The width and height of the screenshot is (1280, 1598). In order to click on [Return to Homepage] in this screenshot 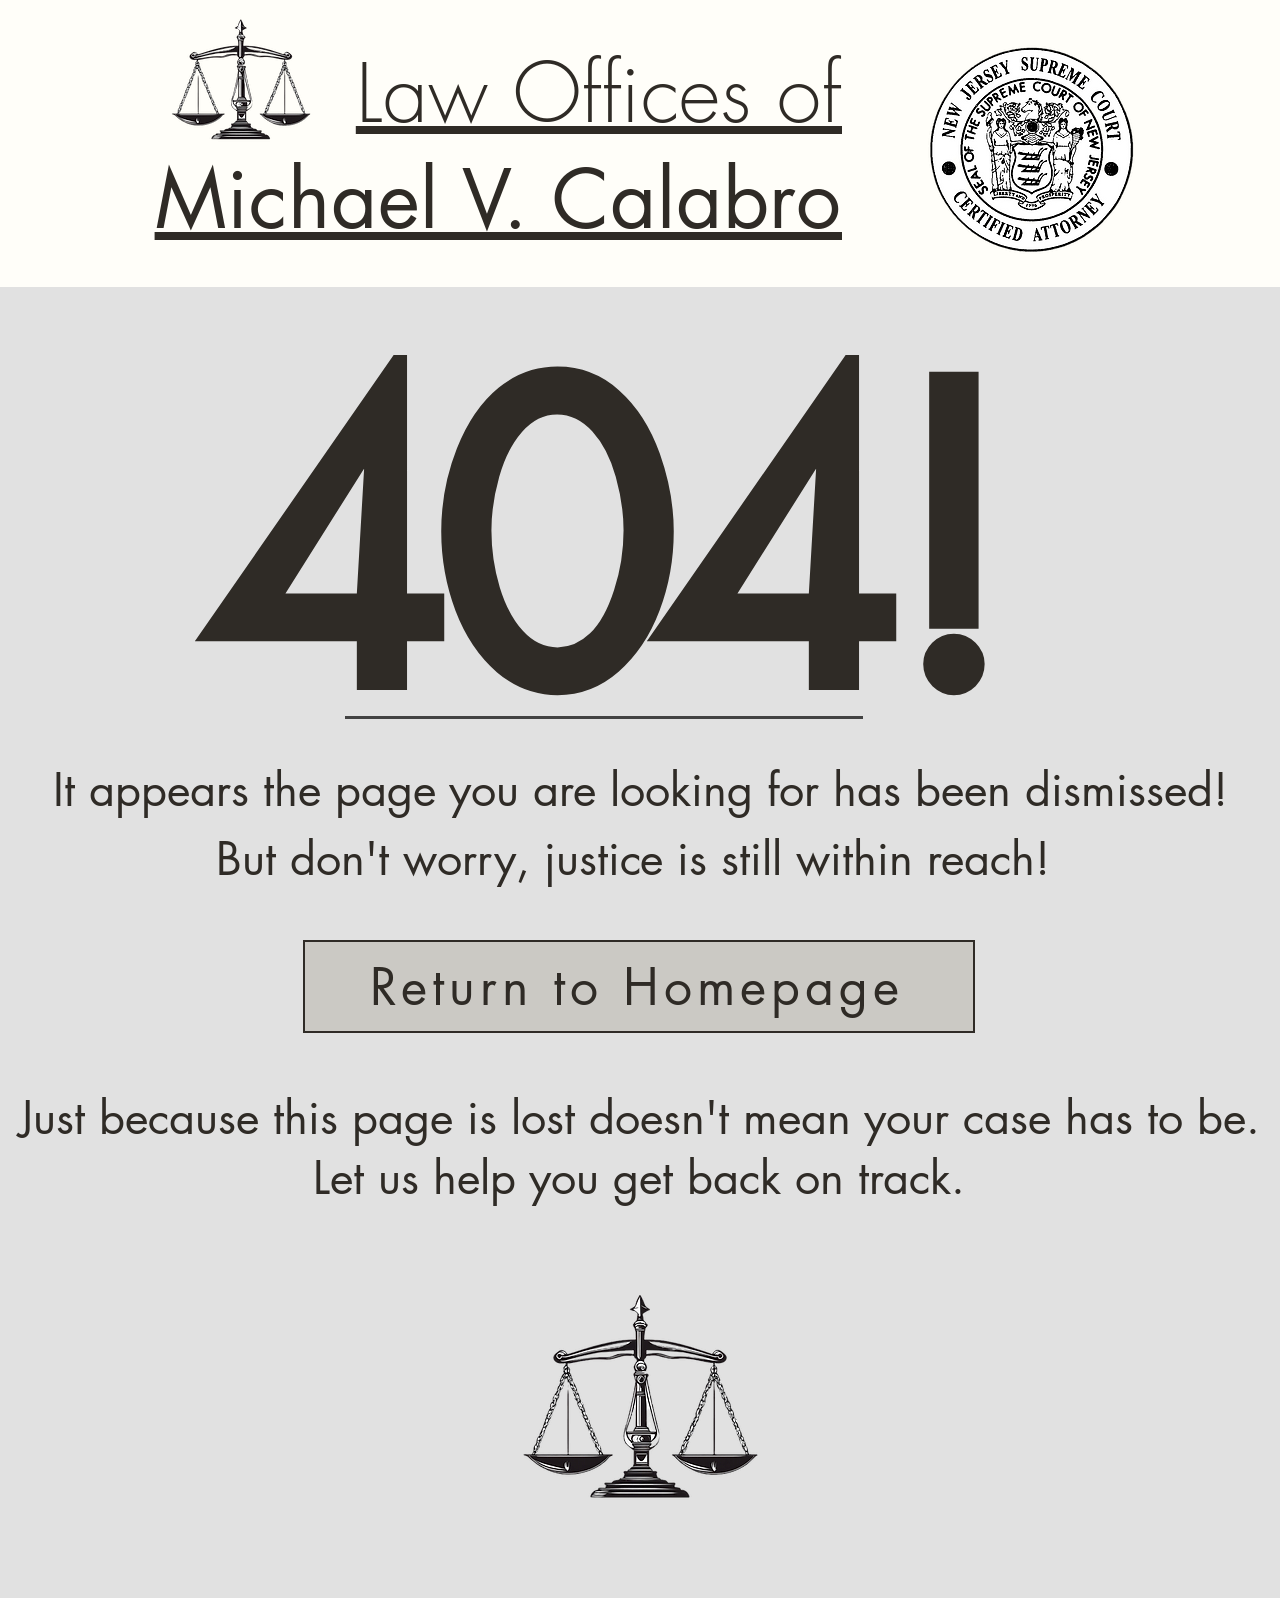, I will do `click(639, 986)`.